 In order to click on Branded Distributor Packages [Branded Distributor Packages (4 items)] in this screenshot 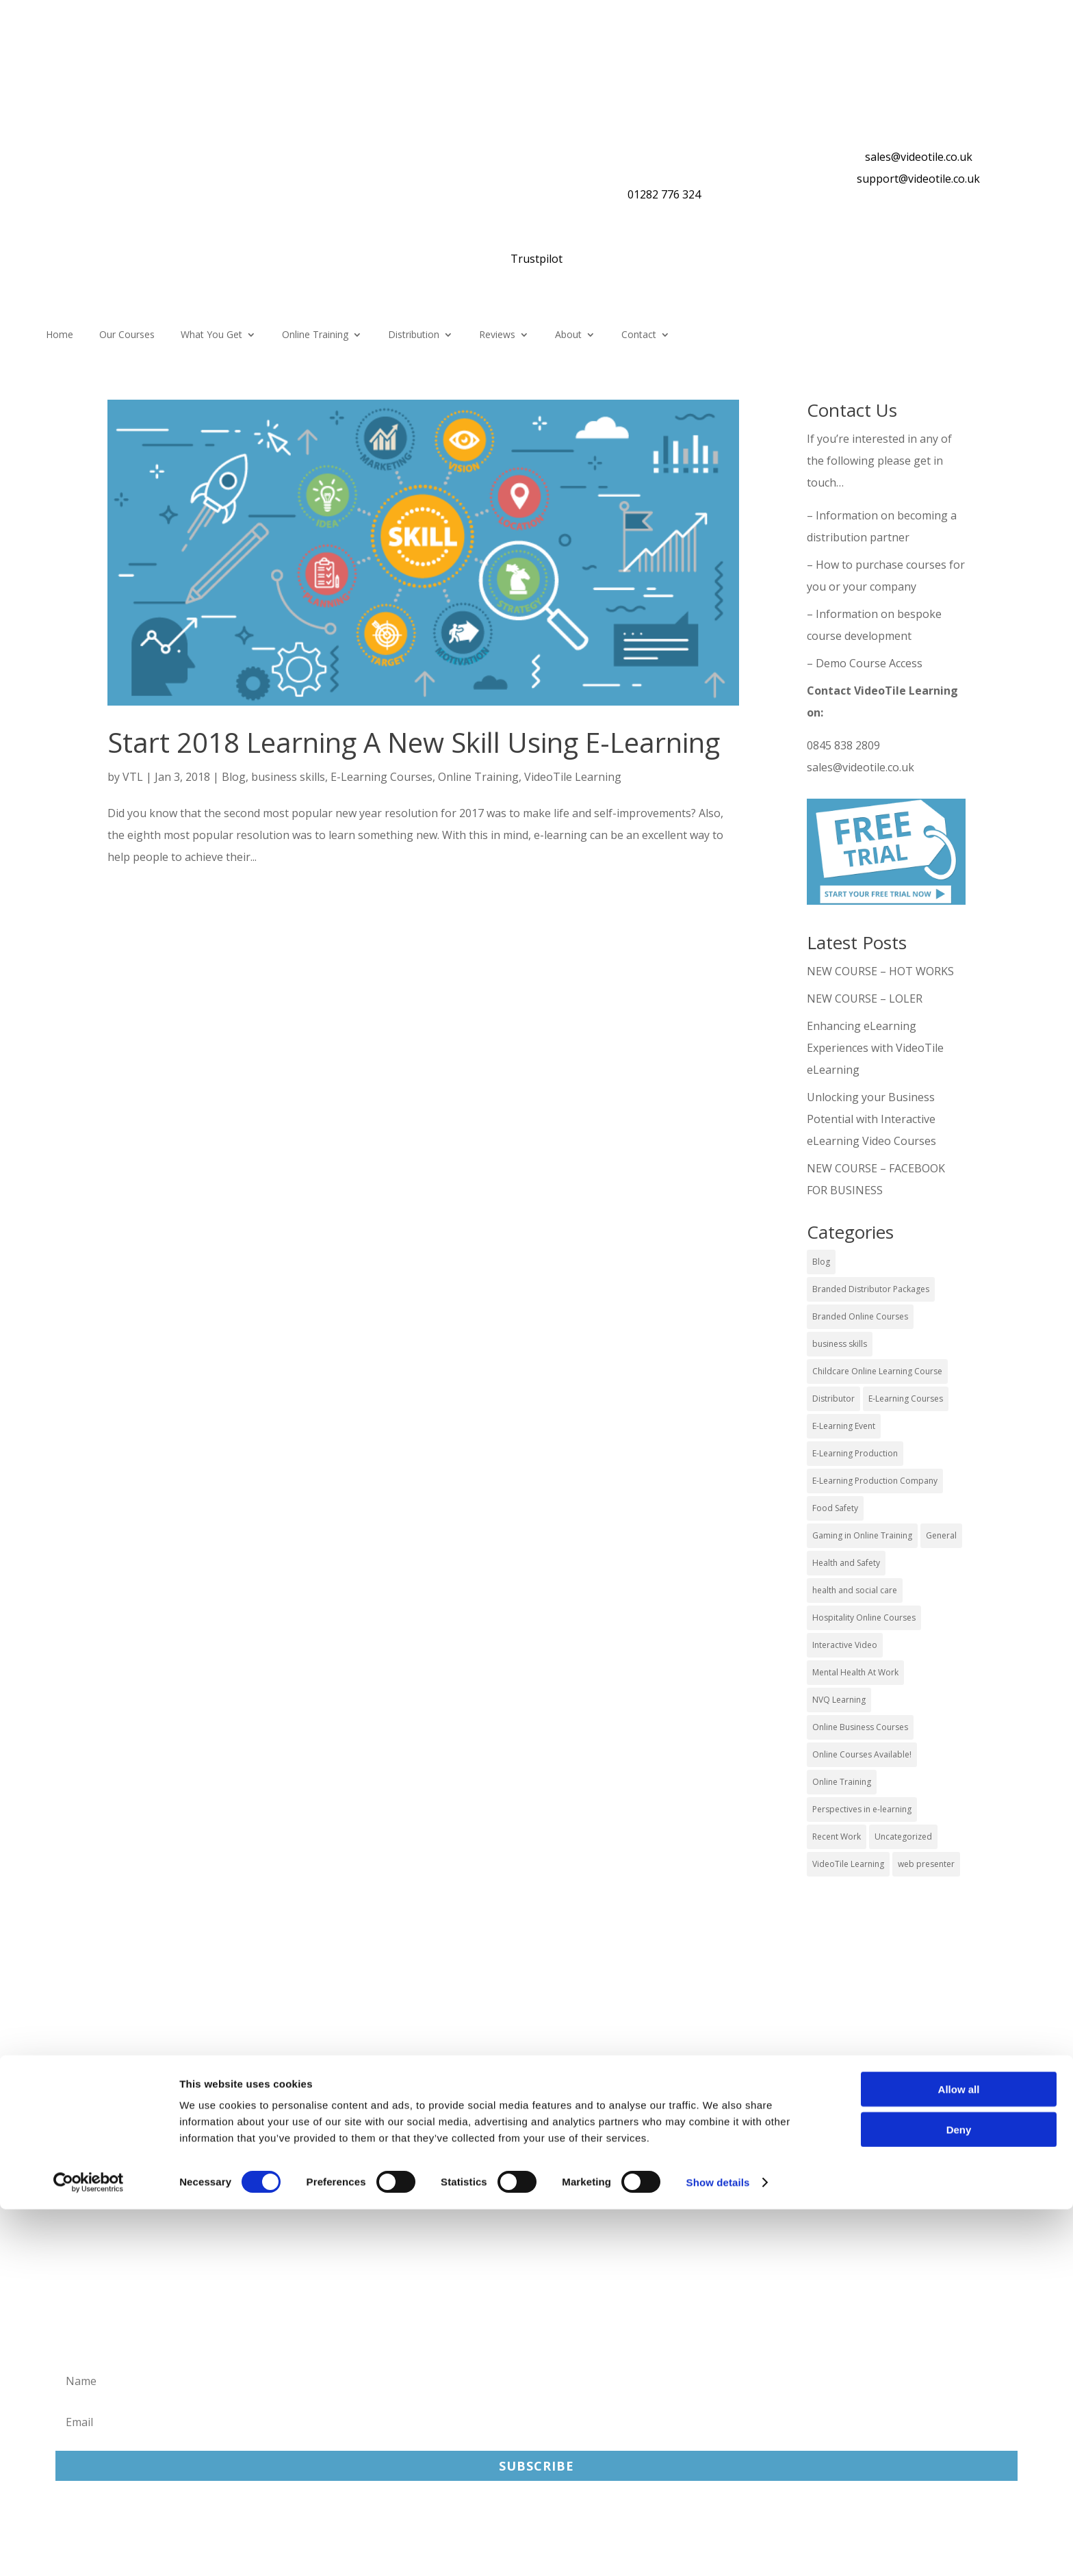, I will do `click(870, 1289)`.